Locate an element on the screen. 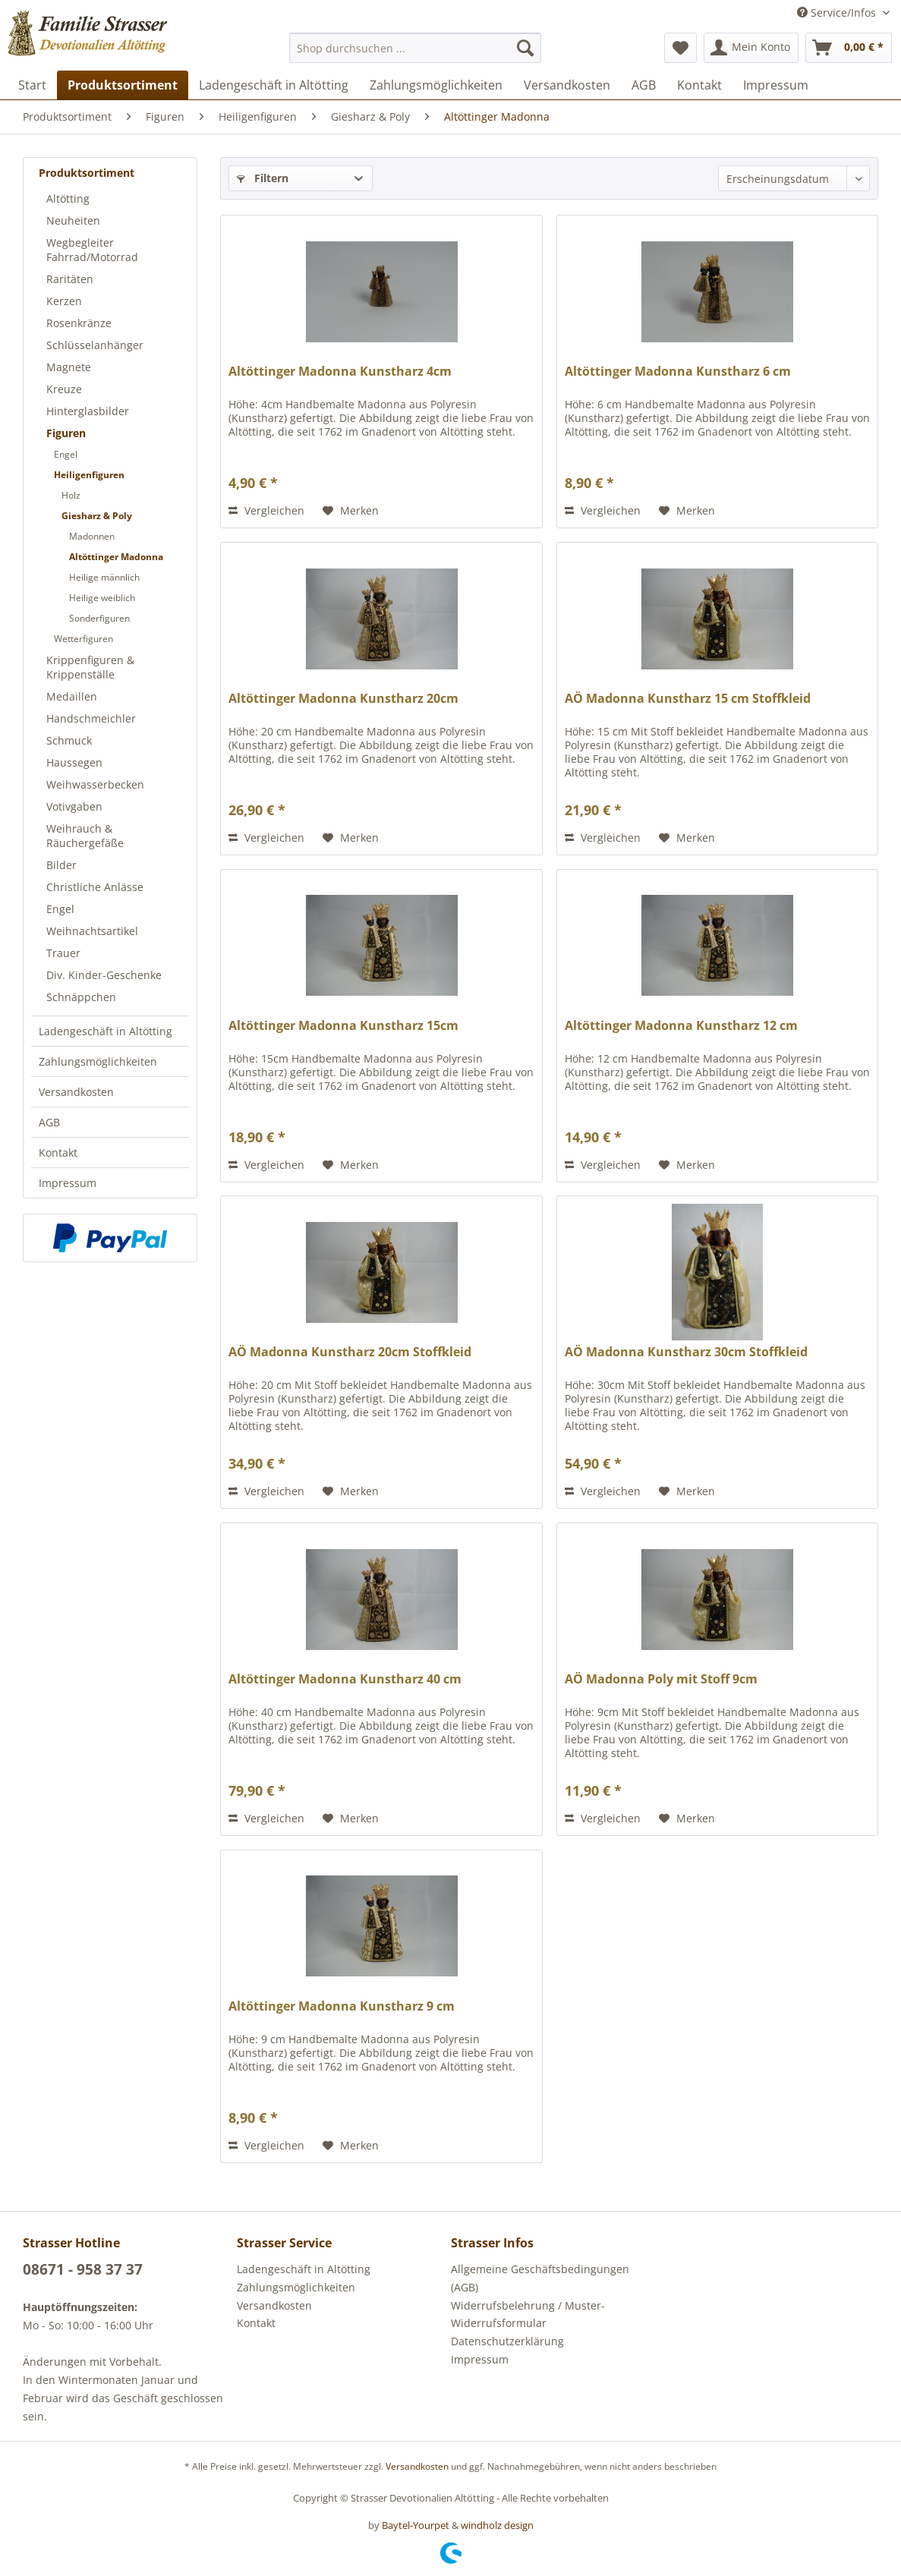 The width and height of the screenshot is (901, 2576). [Produktsortiment] is located at coordinates (122, 85).